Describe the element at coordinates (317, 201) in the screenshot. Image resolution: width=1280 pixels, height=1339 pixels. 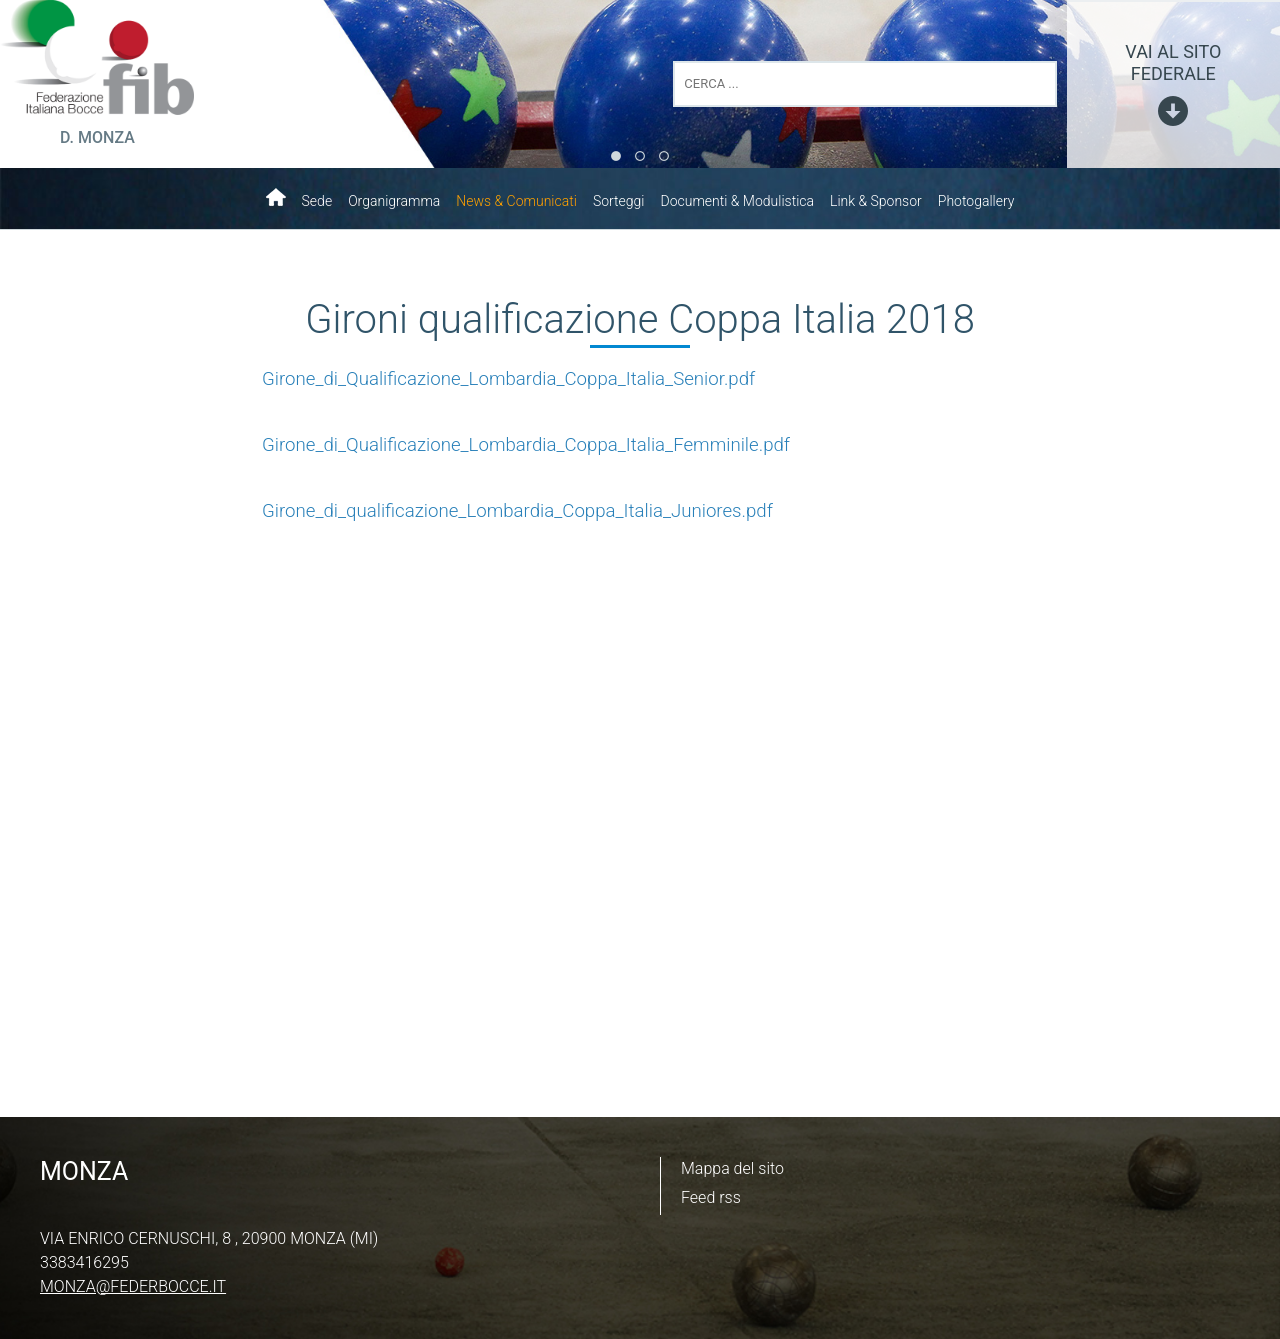
I see `Sede` at that location.